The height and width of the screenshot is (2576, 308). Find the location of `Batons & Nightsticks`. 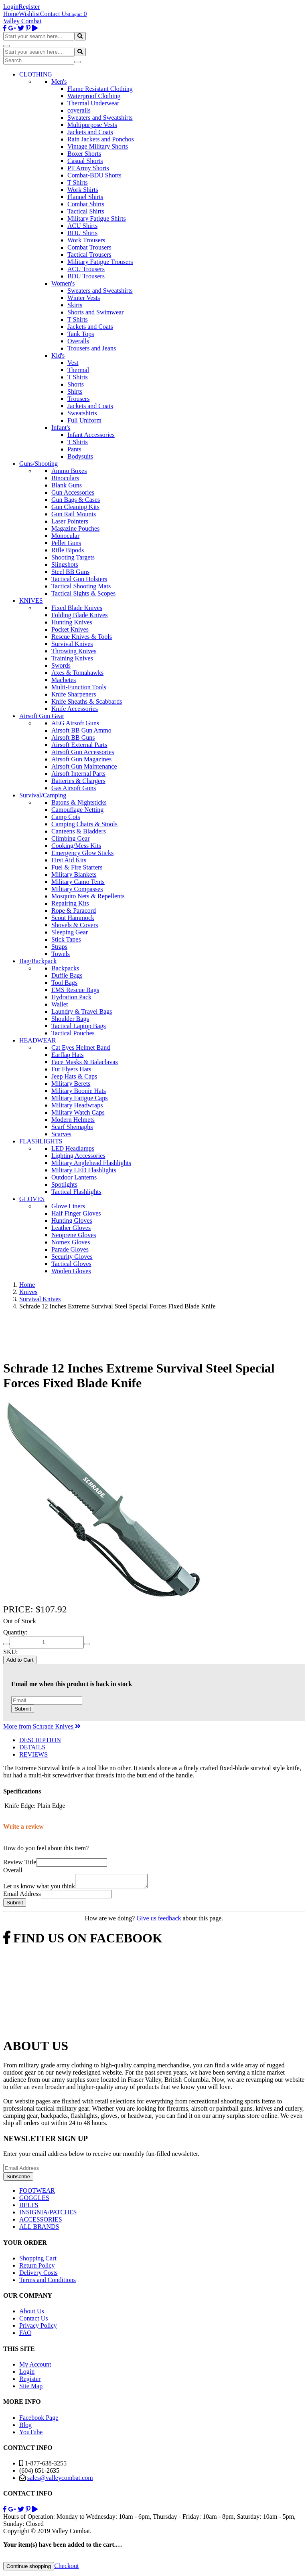

Batons & Nightsticks is located at coordinates (79, 802).